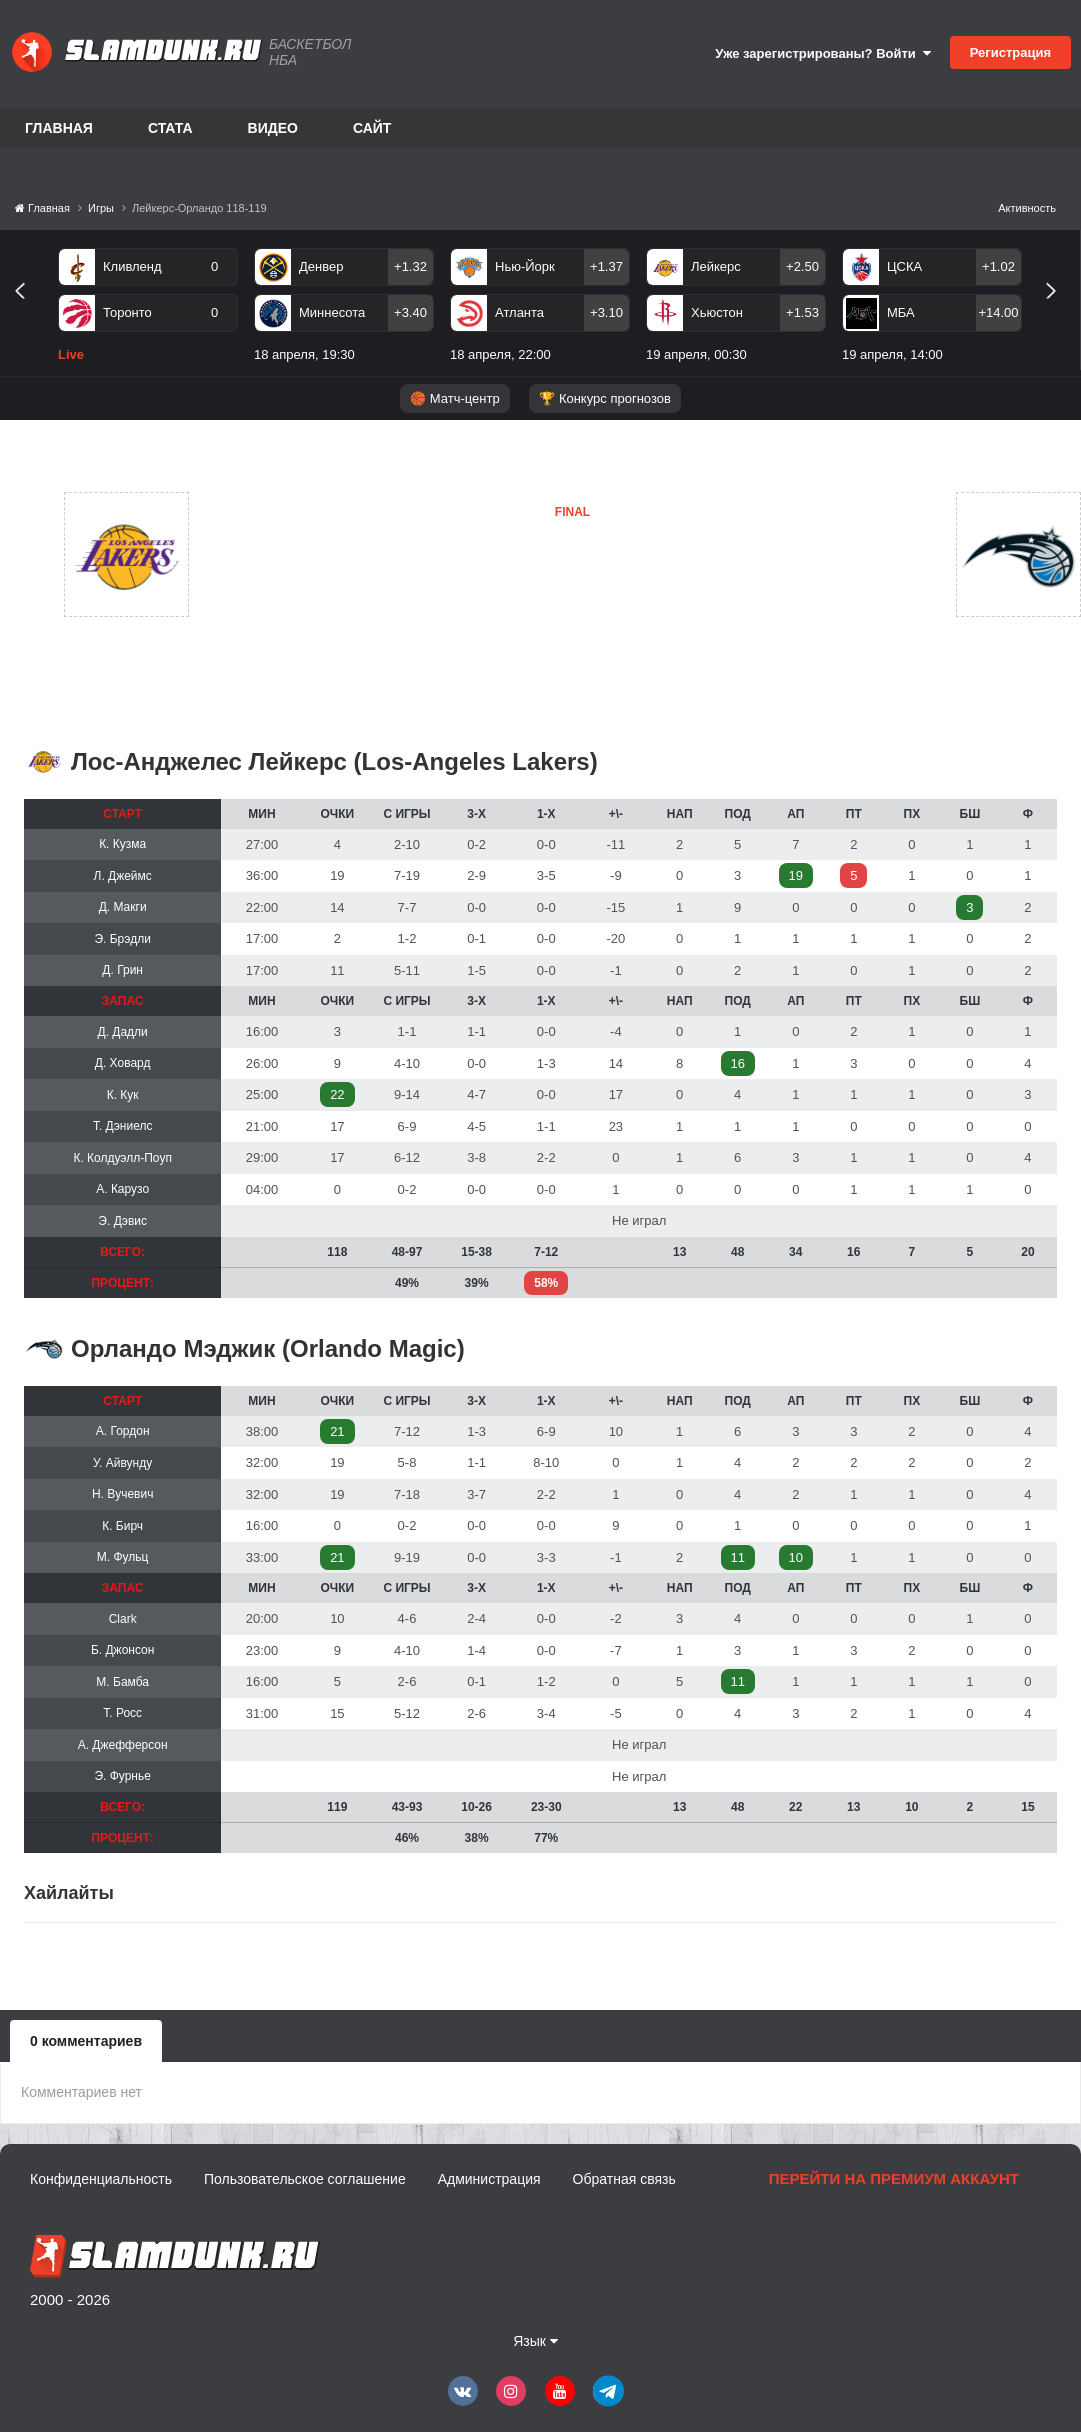 The height and width of the screenshot is (2432, 1081). What do you see at coordinates (148, 309) in the screenshot?
I see `[option]` at bounding box center [148, 309].